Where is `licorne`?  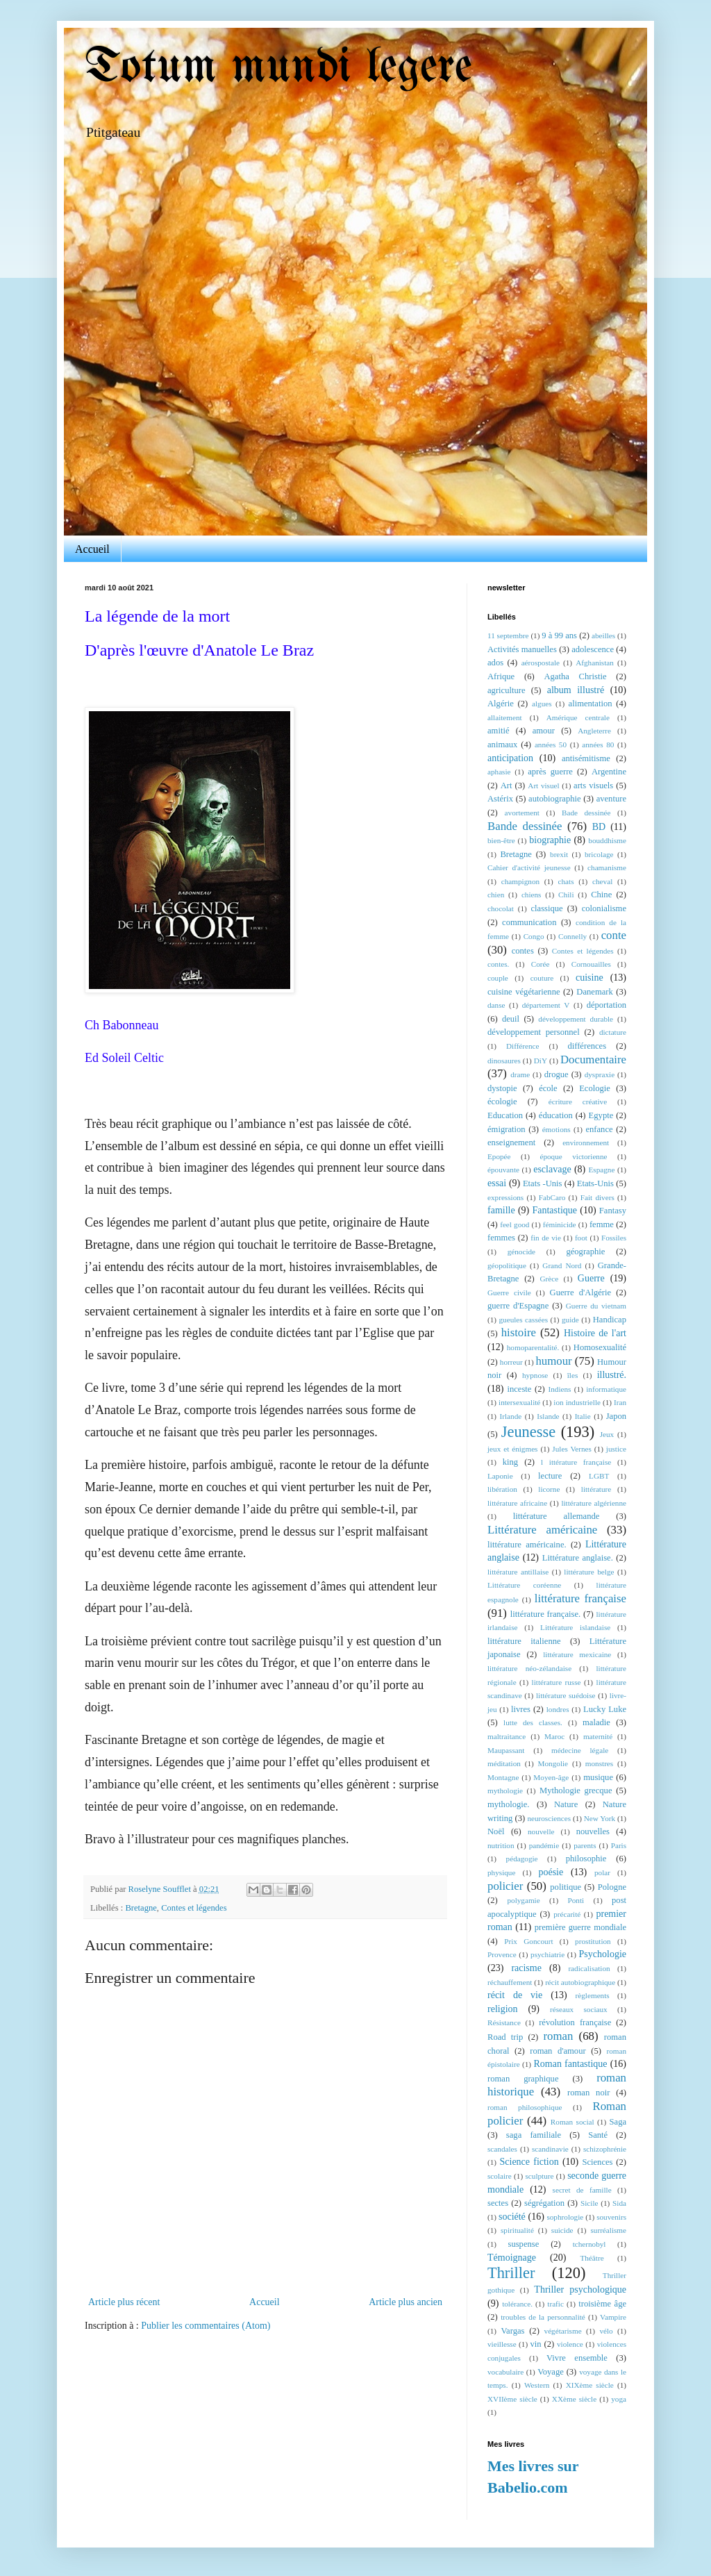
licorne is located at coordinates (549, 1489).